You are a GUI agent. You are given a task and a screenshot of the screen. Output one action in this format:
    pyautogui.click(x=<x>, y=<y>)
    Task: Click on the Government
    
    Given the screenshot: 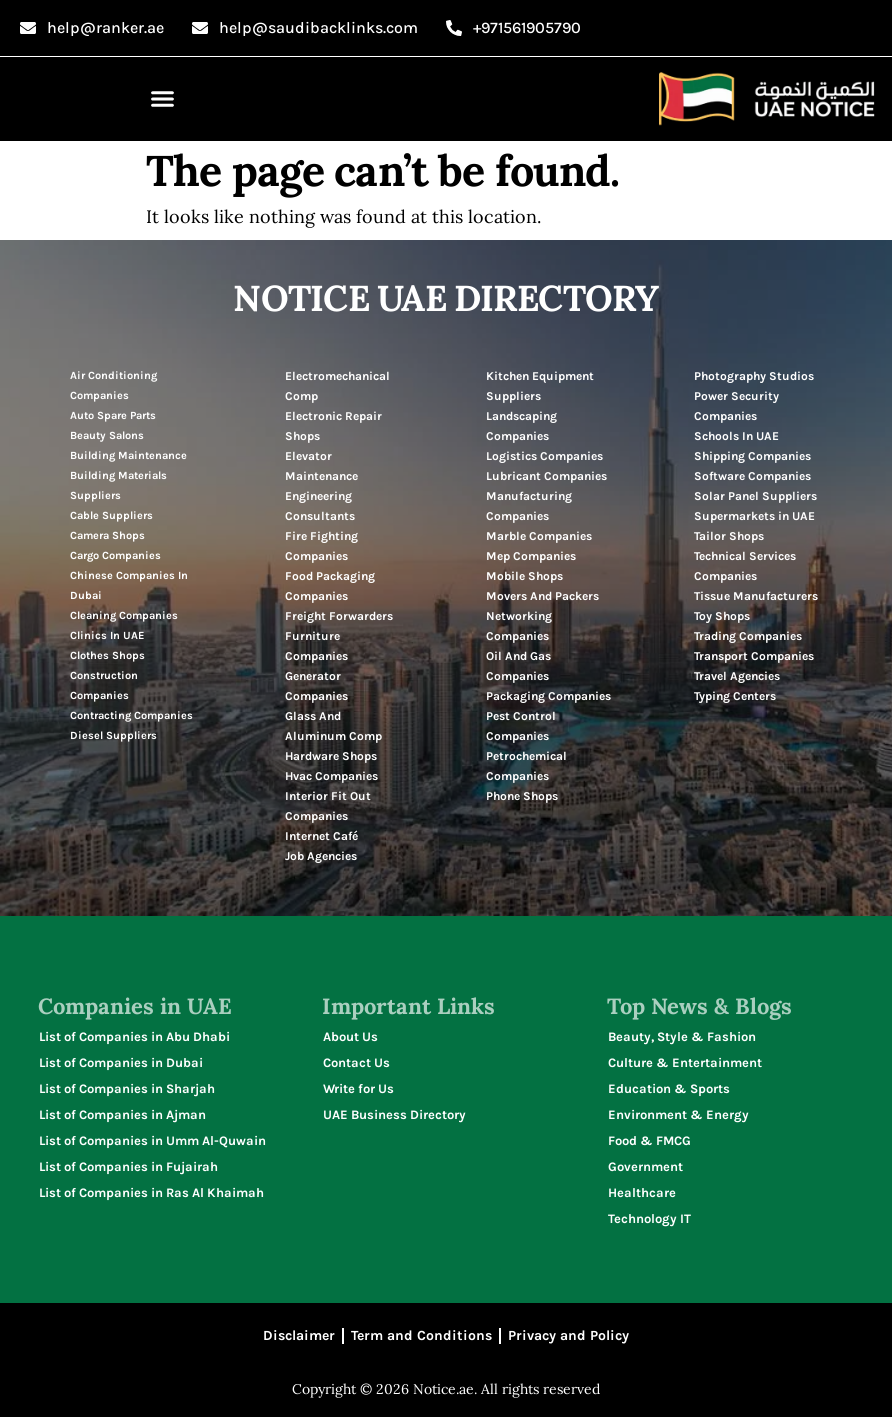 What is the action you would take?
    pyautogui.click(x=645, y=1166)
    